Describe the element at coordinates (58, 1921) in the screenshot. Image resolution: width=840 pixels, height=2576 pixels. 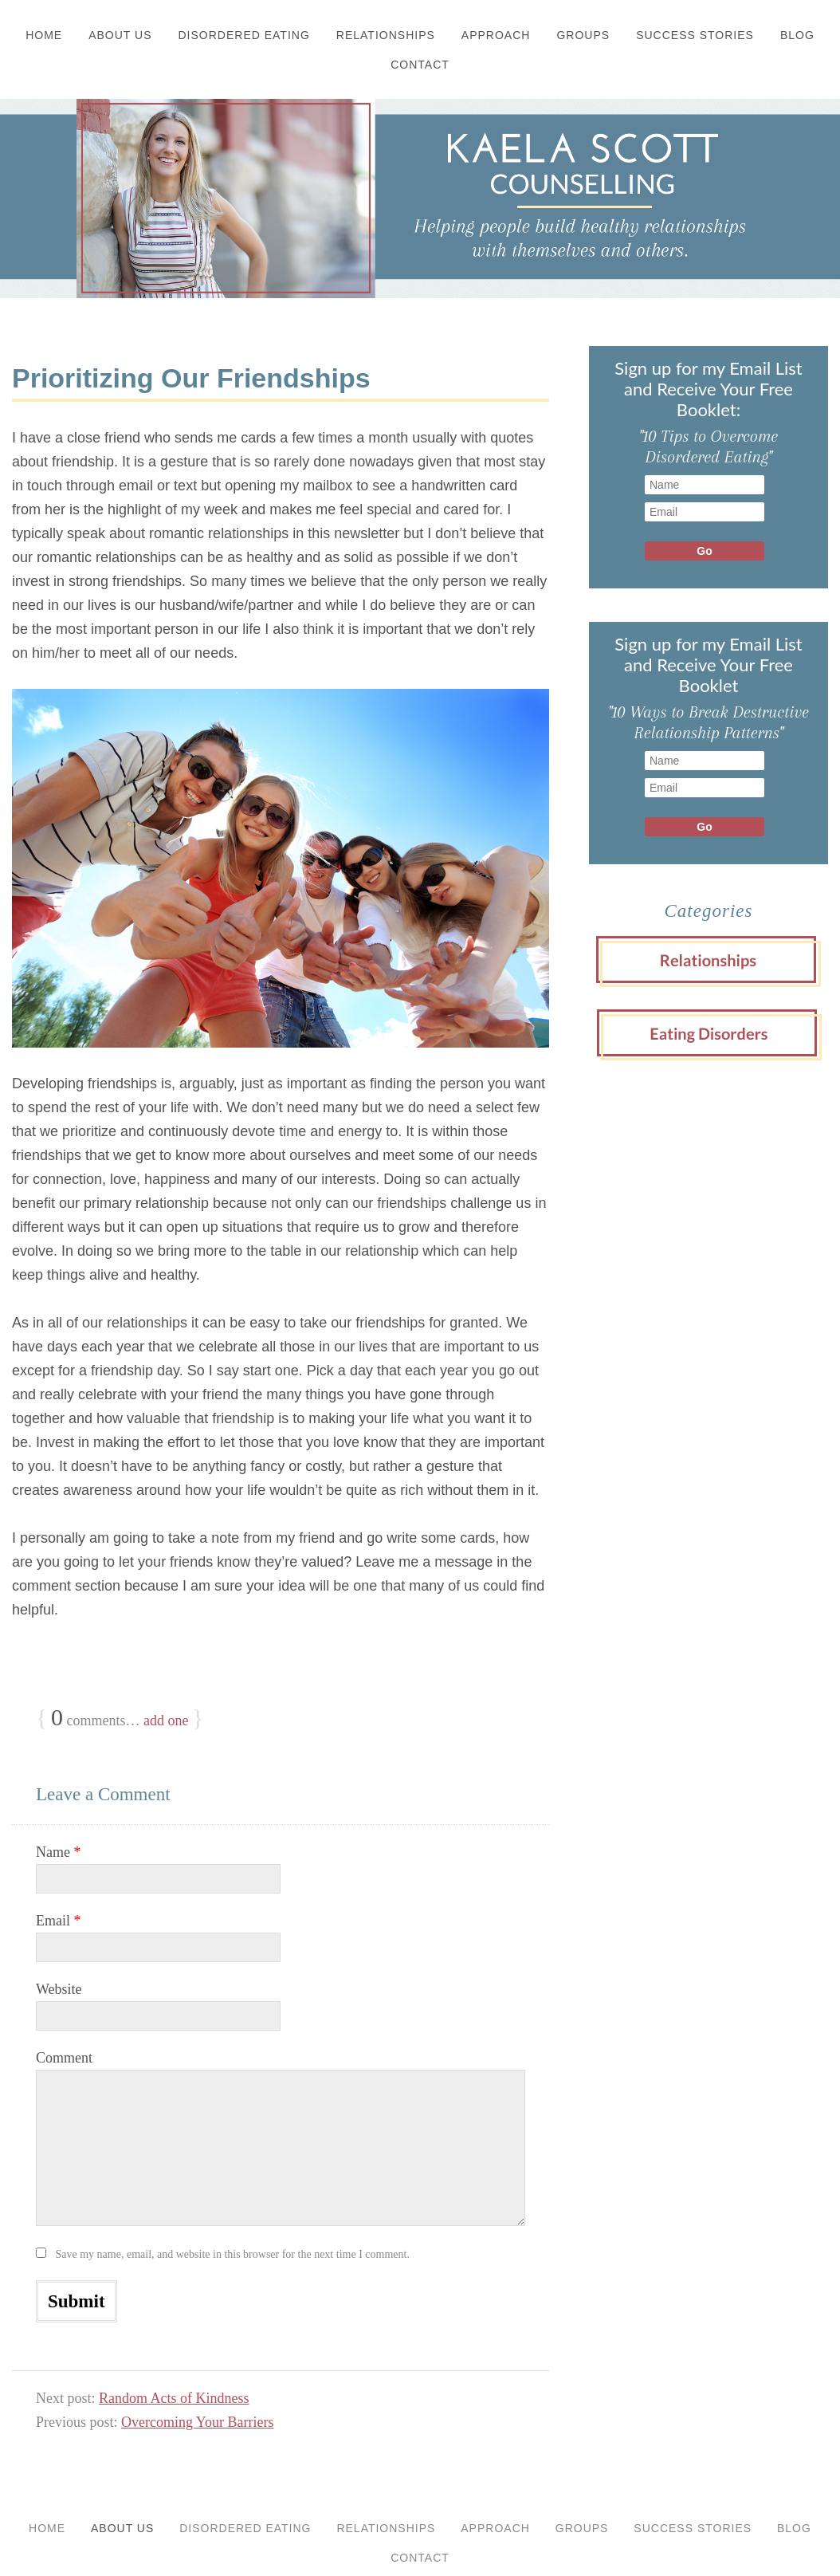
I see `Email` at that location.